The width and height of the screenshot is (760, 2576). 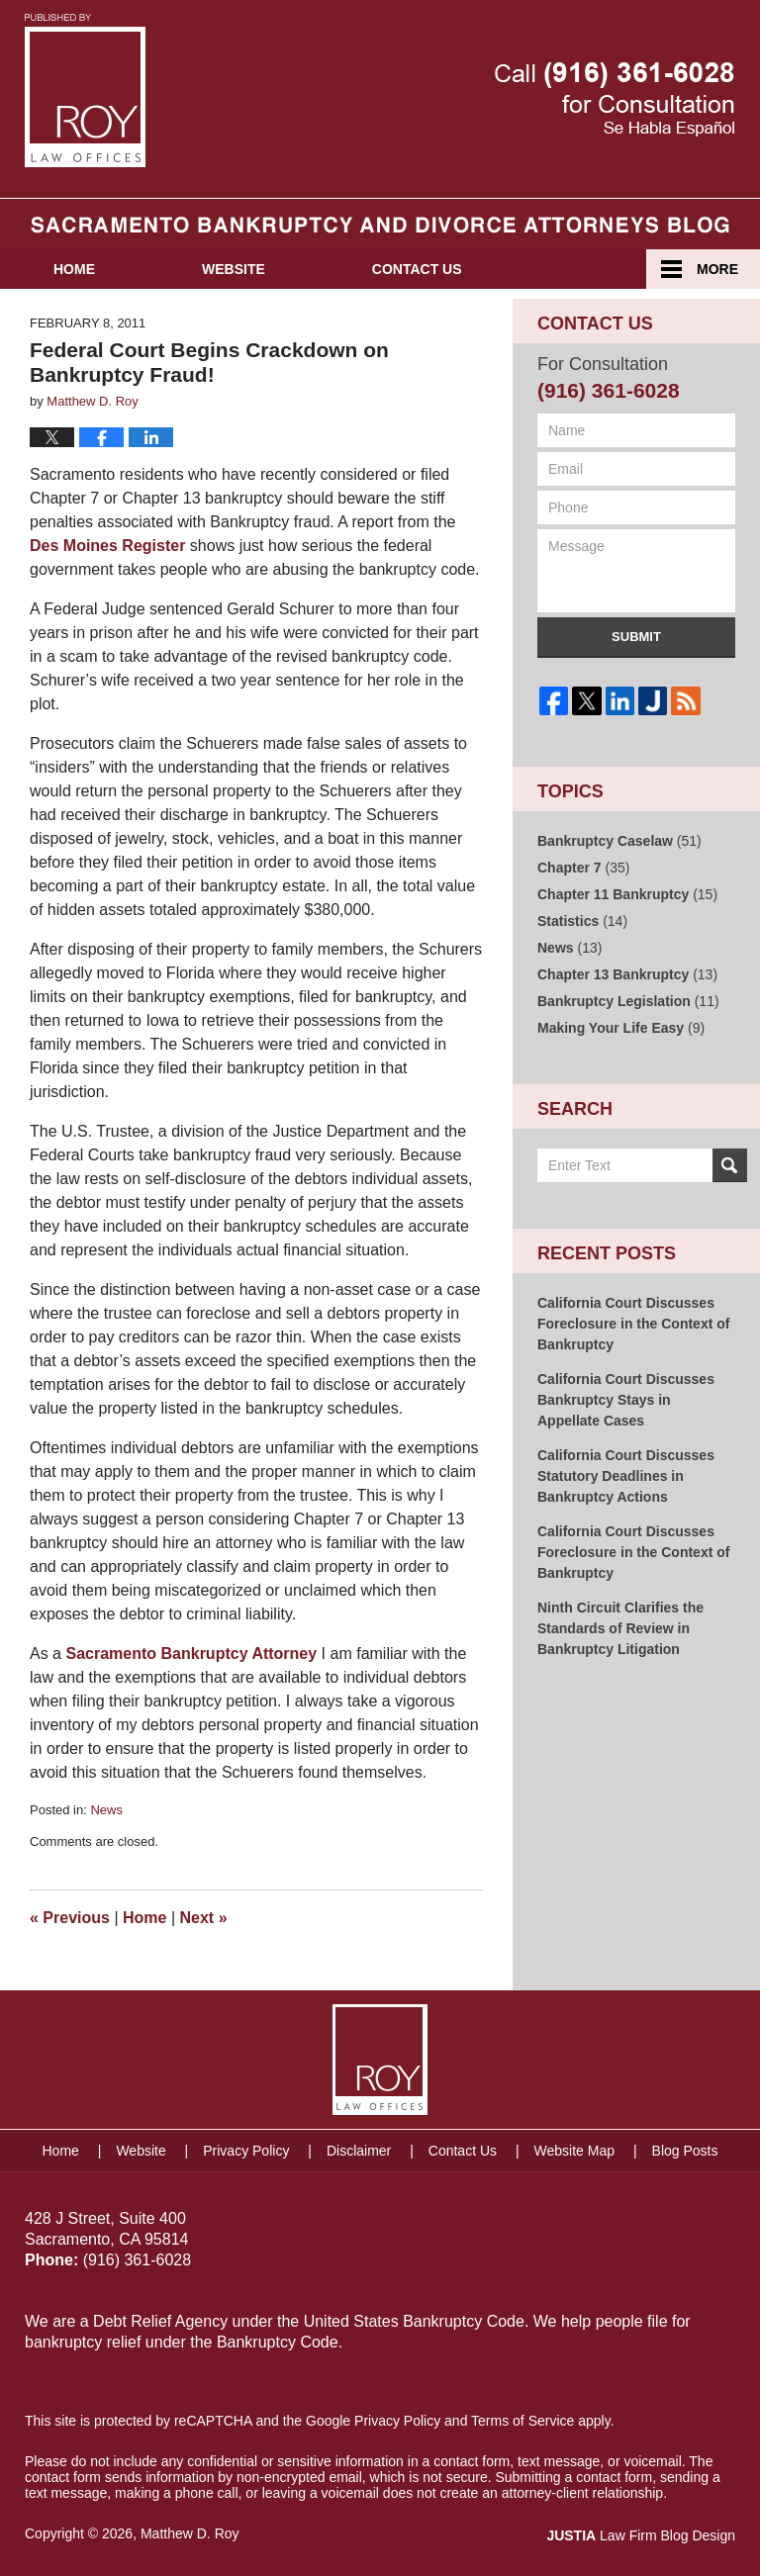 What do you see at coordinates (621, 1028) in the screenshot?
I see `Making Your Life Easy` at bounding box center [621, 1028].